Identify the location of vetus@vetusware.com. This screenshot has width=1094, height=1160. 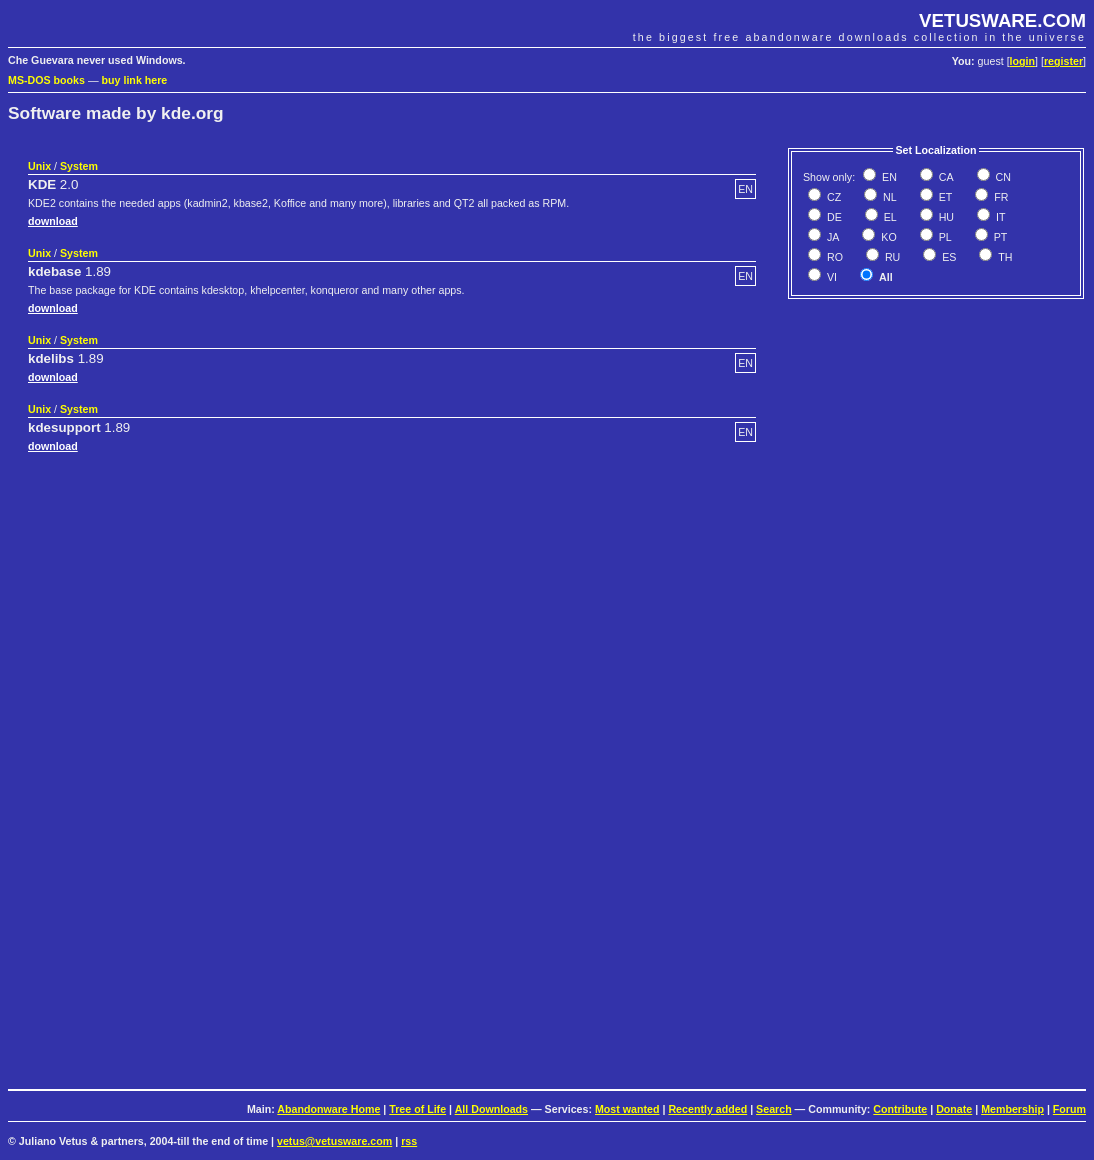
(334, 1141).